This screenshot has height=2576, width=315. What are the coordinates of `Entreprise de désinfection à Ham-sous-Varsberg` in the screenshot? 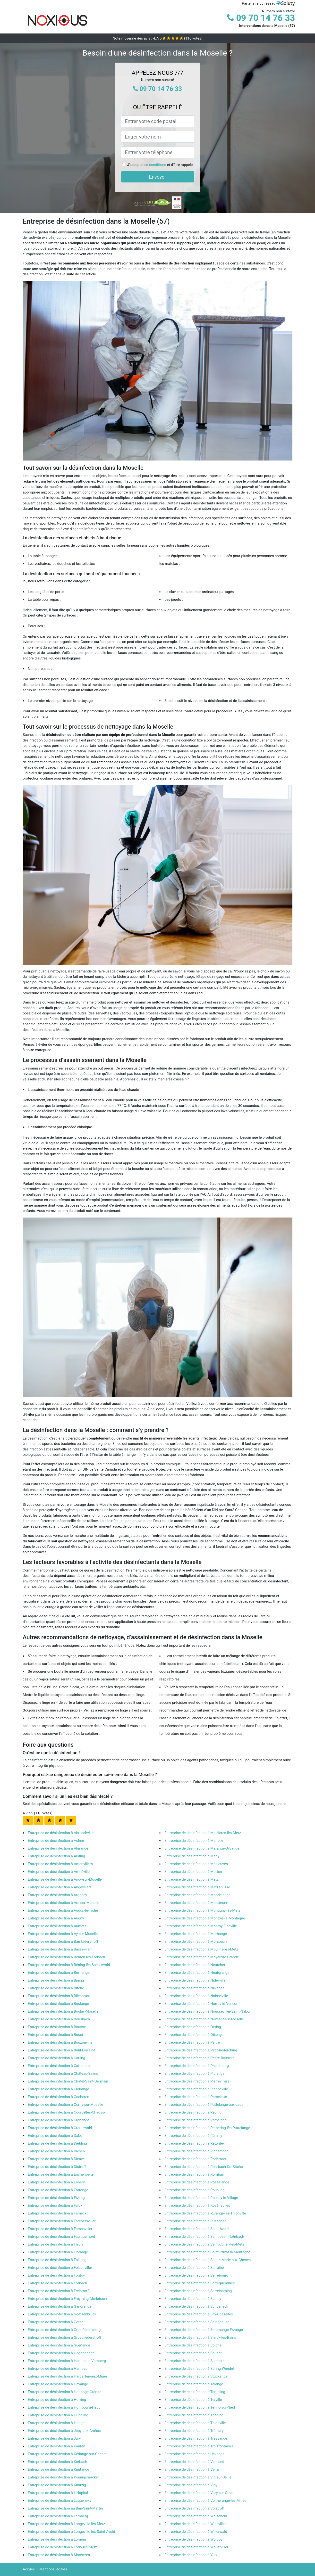 It's located at (67, 2361).